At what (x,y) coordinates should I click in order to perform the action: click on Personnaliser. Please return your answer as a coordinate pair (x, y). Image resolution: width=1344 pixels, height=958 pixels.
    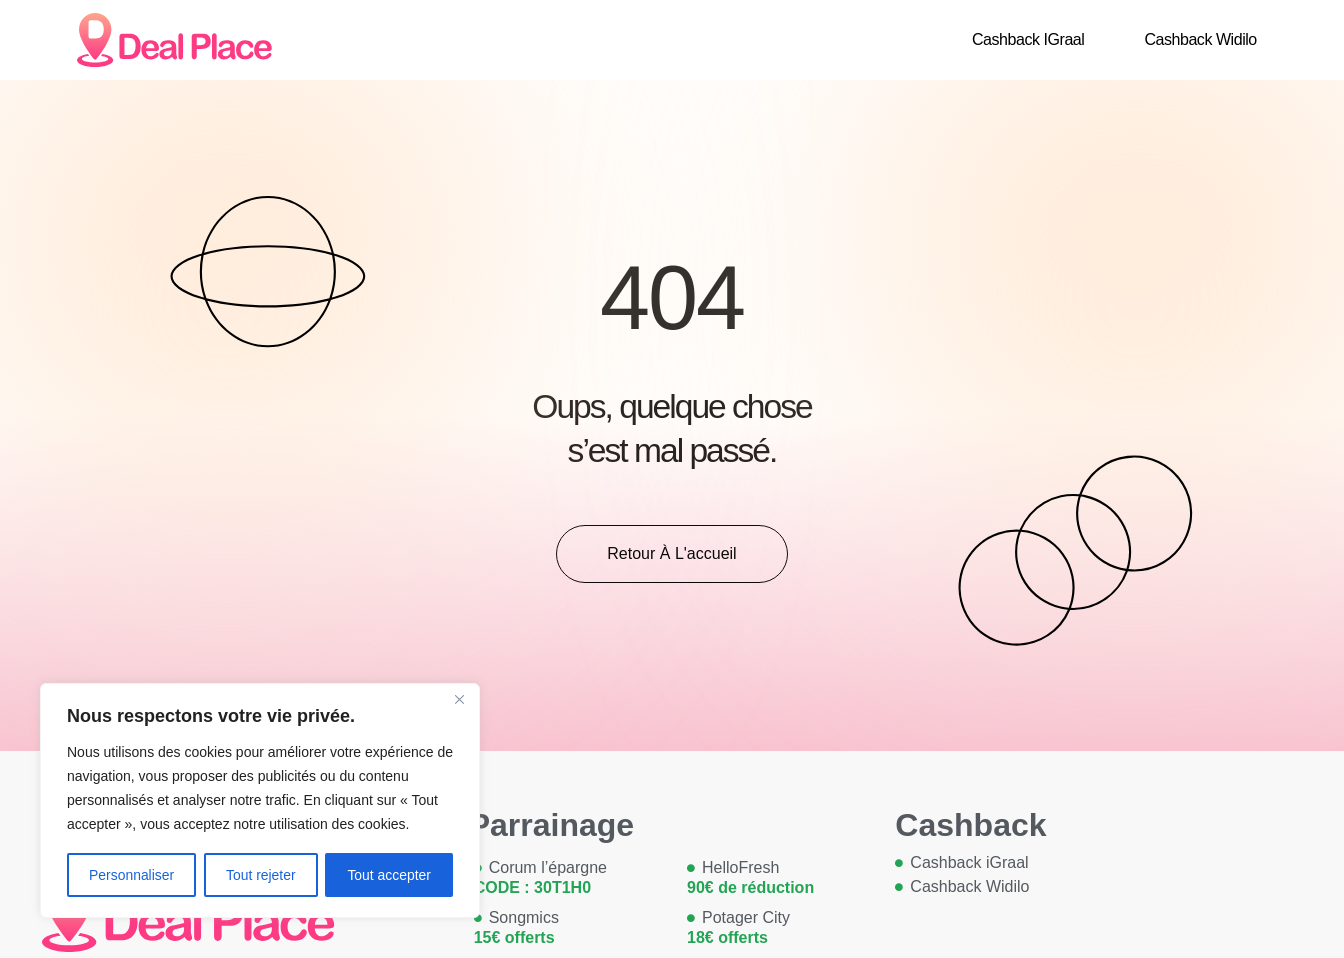
    Looking at the image, I should click on (132, 875).